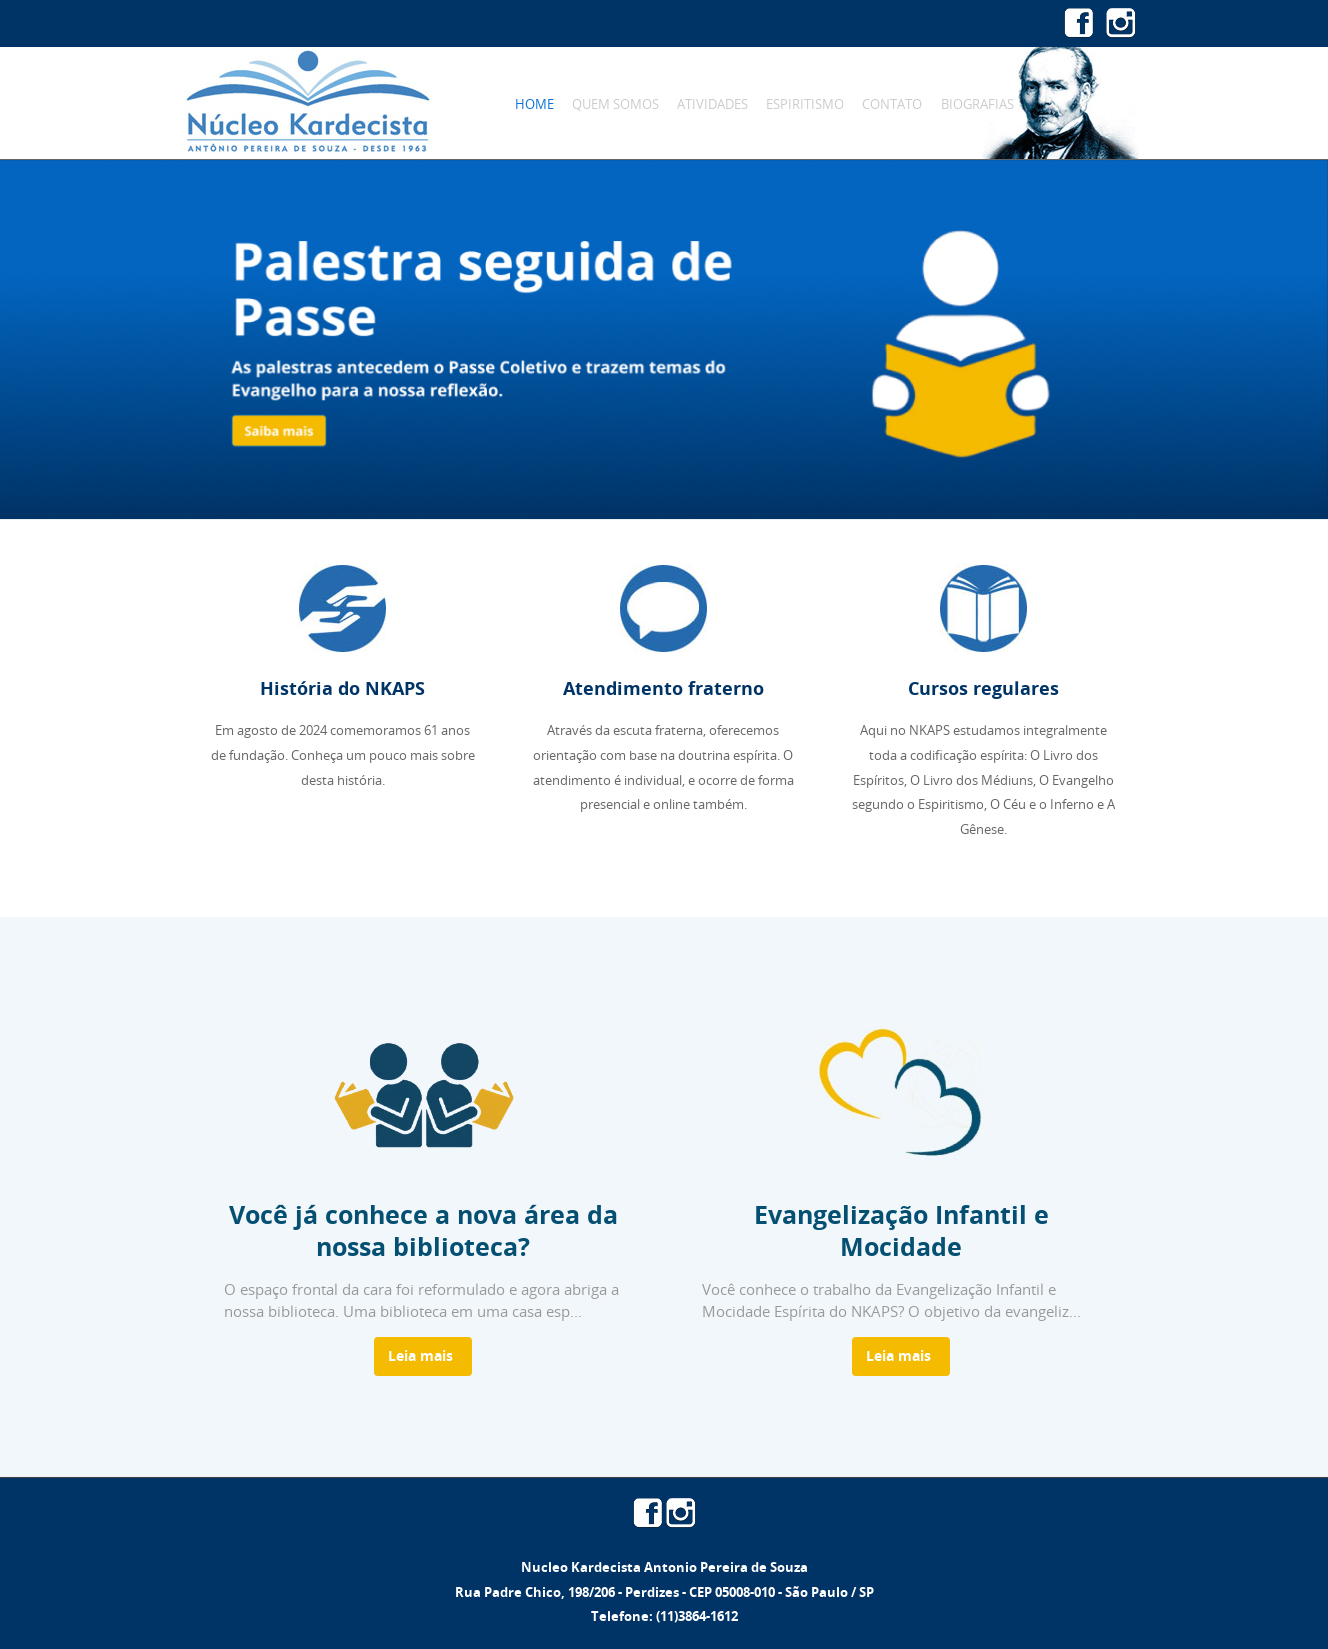 The height and width of the screenshot is (1649, 1328). What do you see at coordinates (983, 688) in the screenshot?
I see `Cursos regulares` at bounding box center [983, 688].